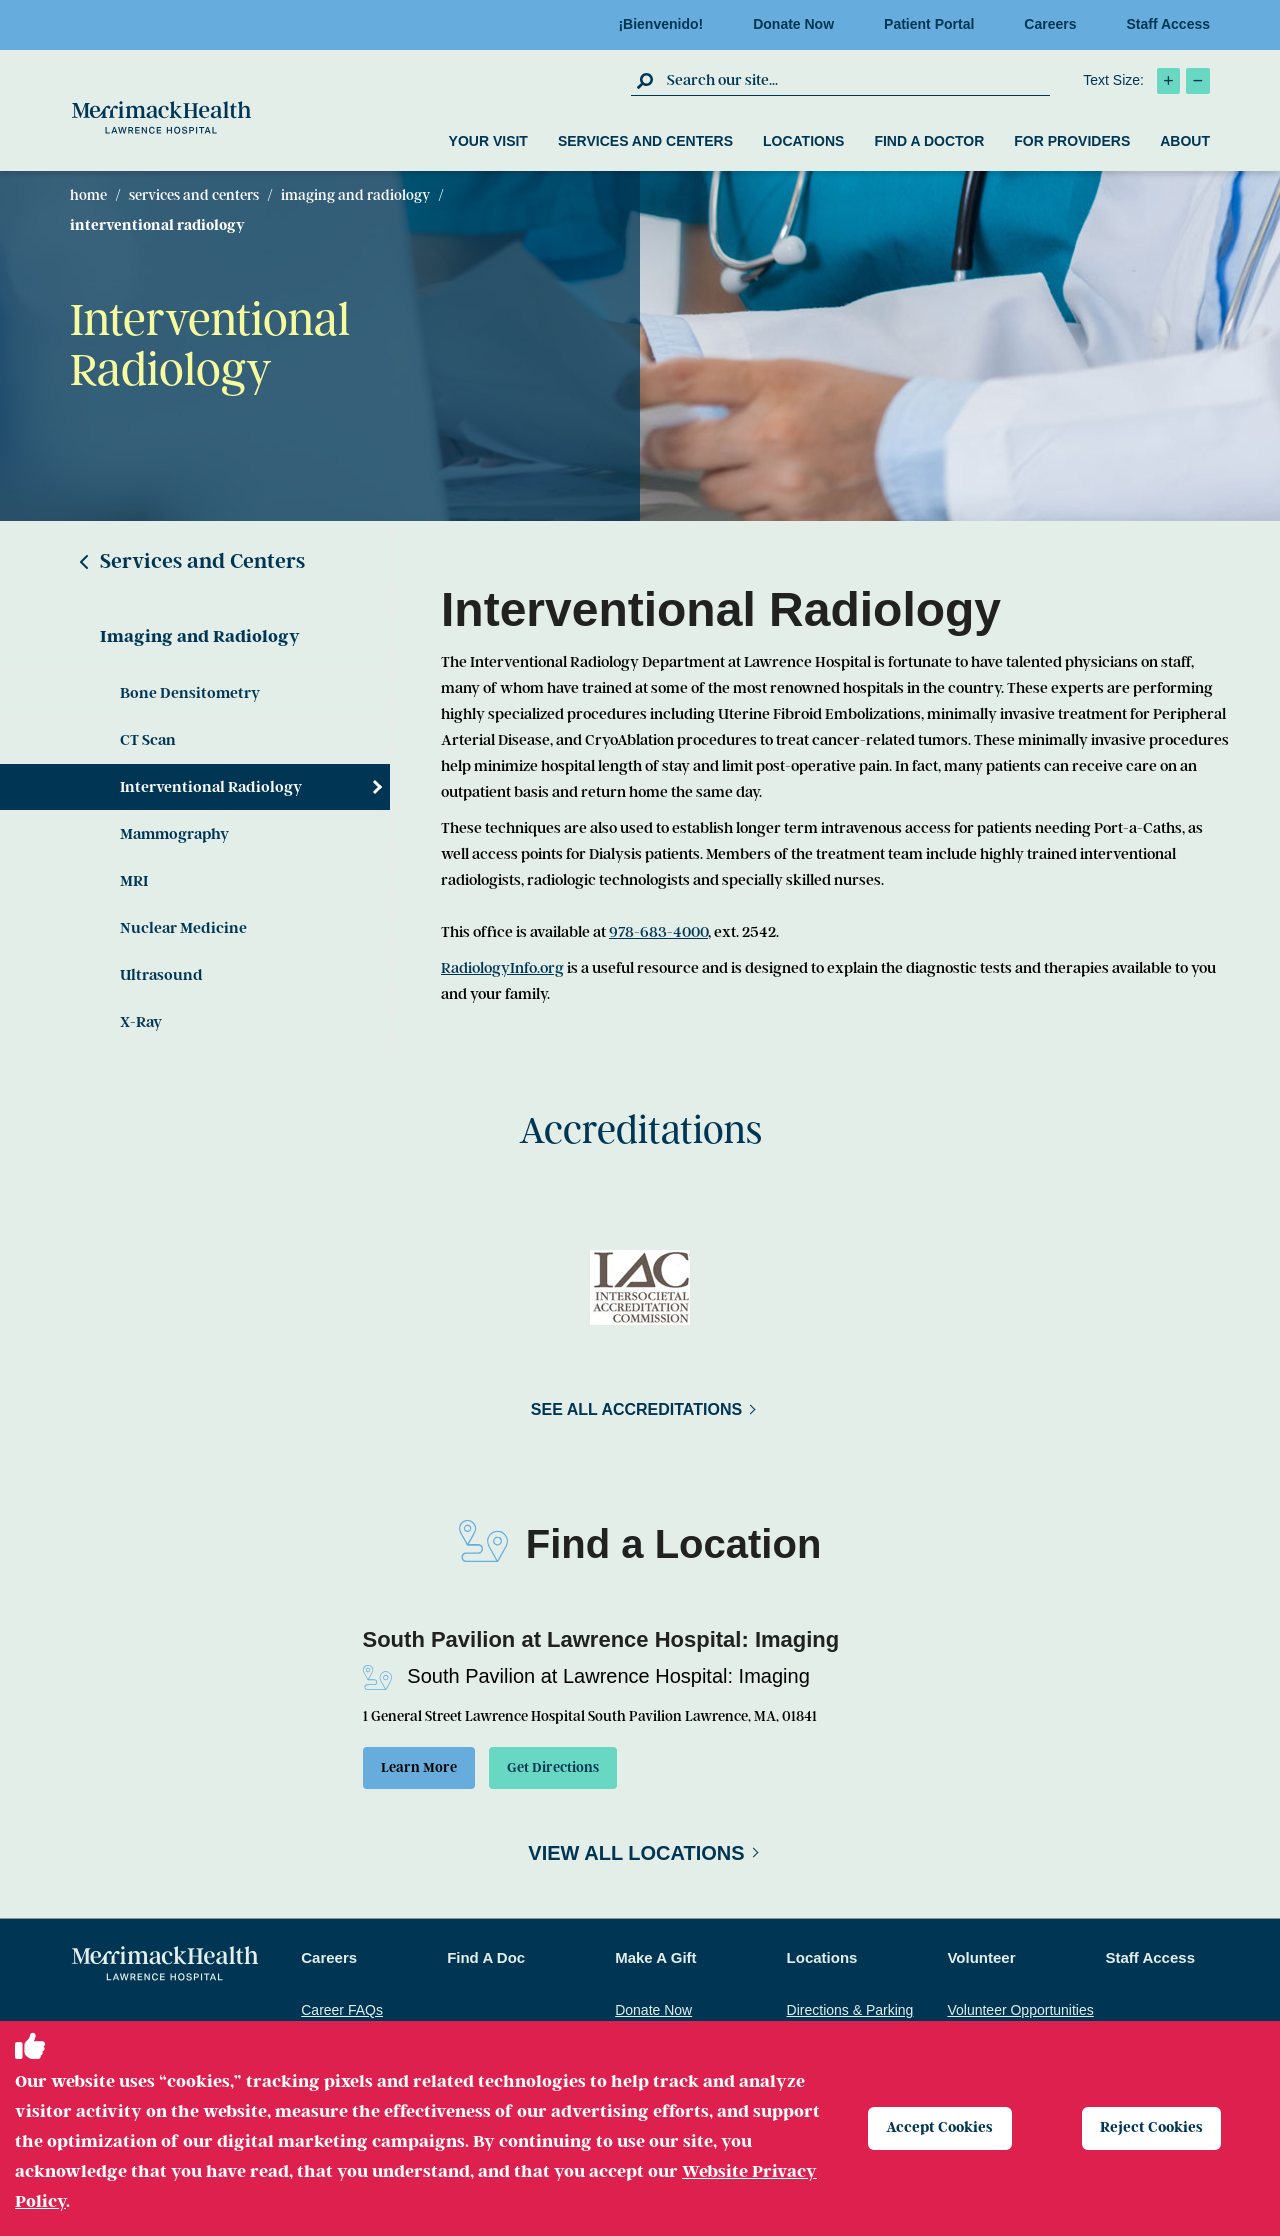  I want to click on [click to submit search], so click(646, 80).